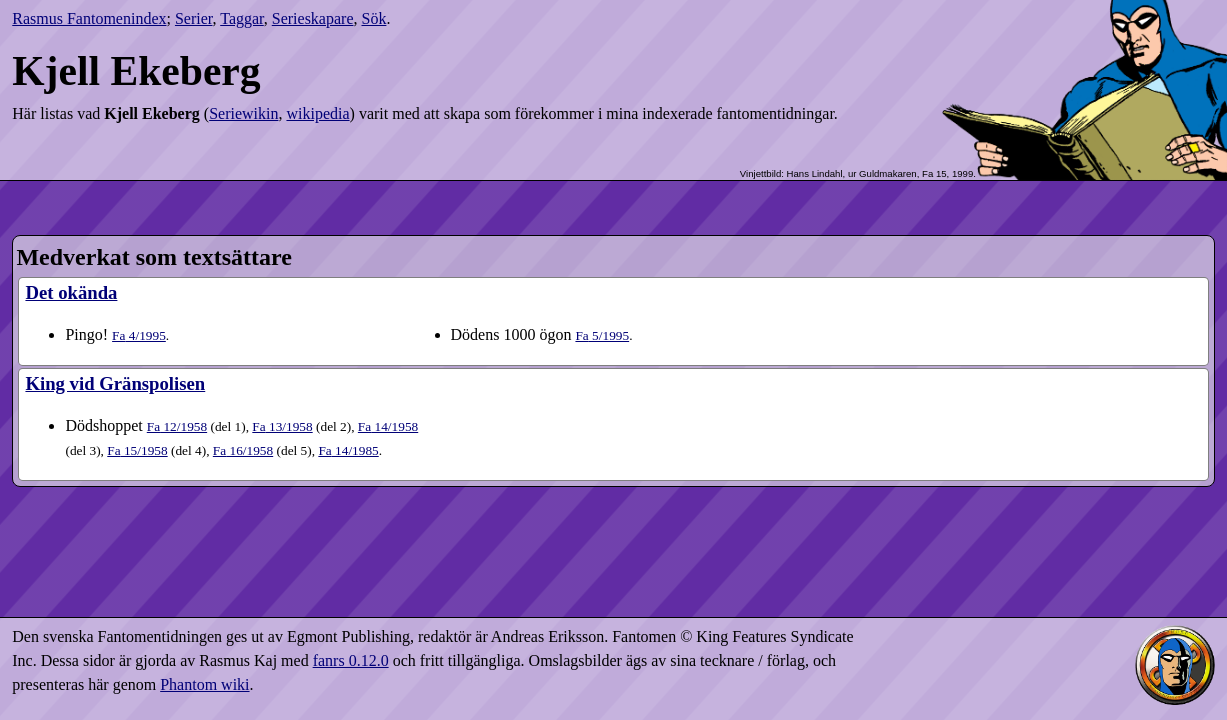 Image resolution: width=1227 pixels, height=720 pixels. What do you see at coordinates (71, 292) in the screenshot?
I see `Det okända` at bounding box center [71, 292].